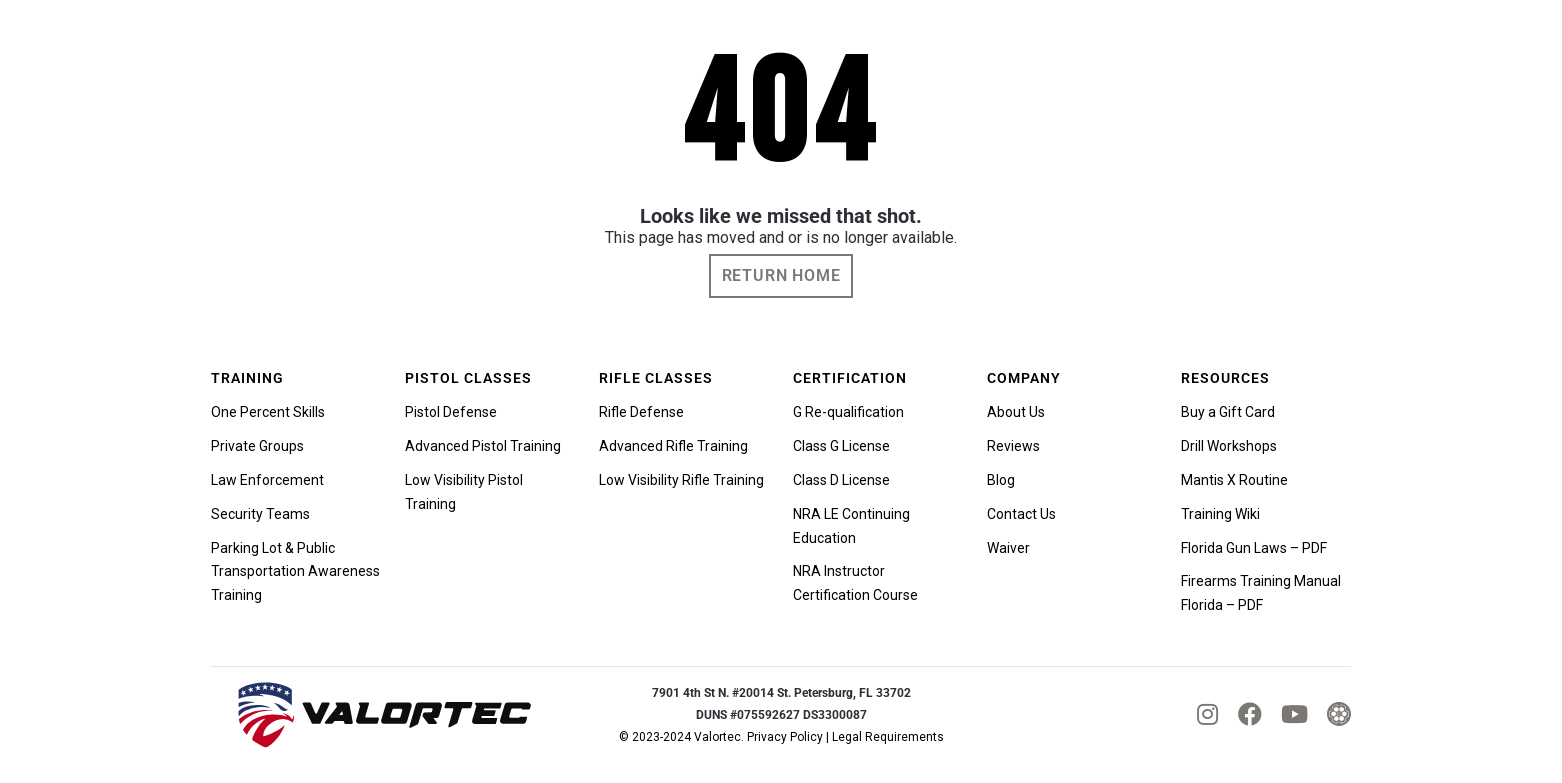 The image size is (1562, 783). I want to click on Waiver, so click(1008, 548).